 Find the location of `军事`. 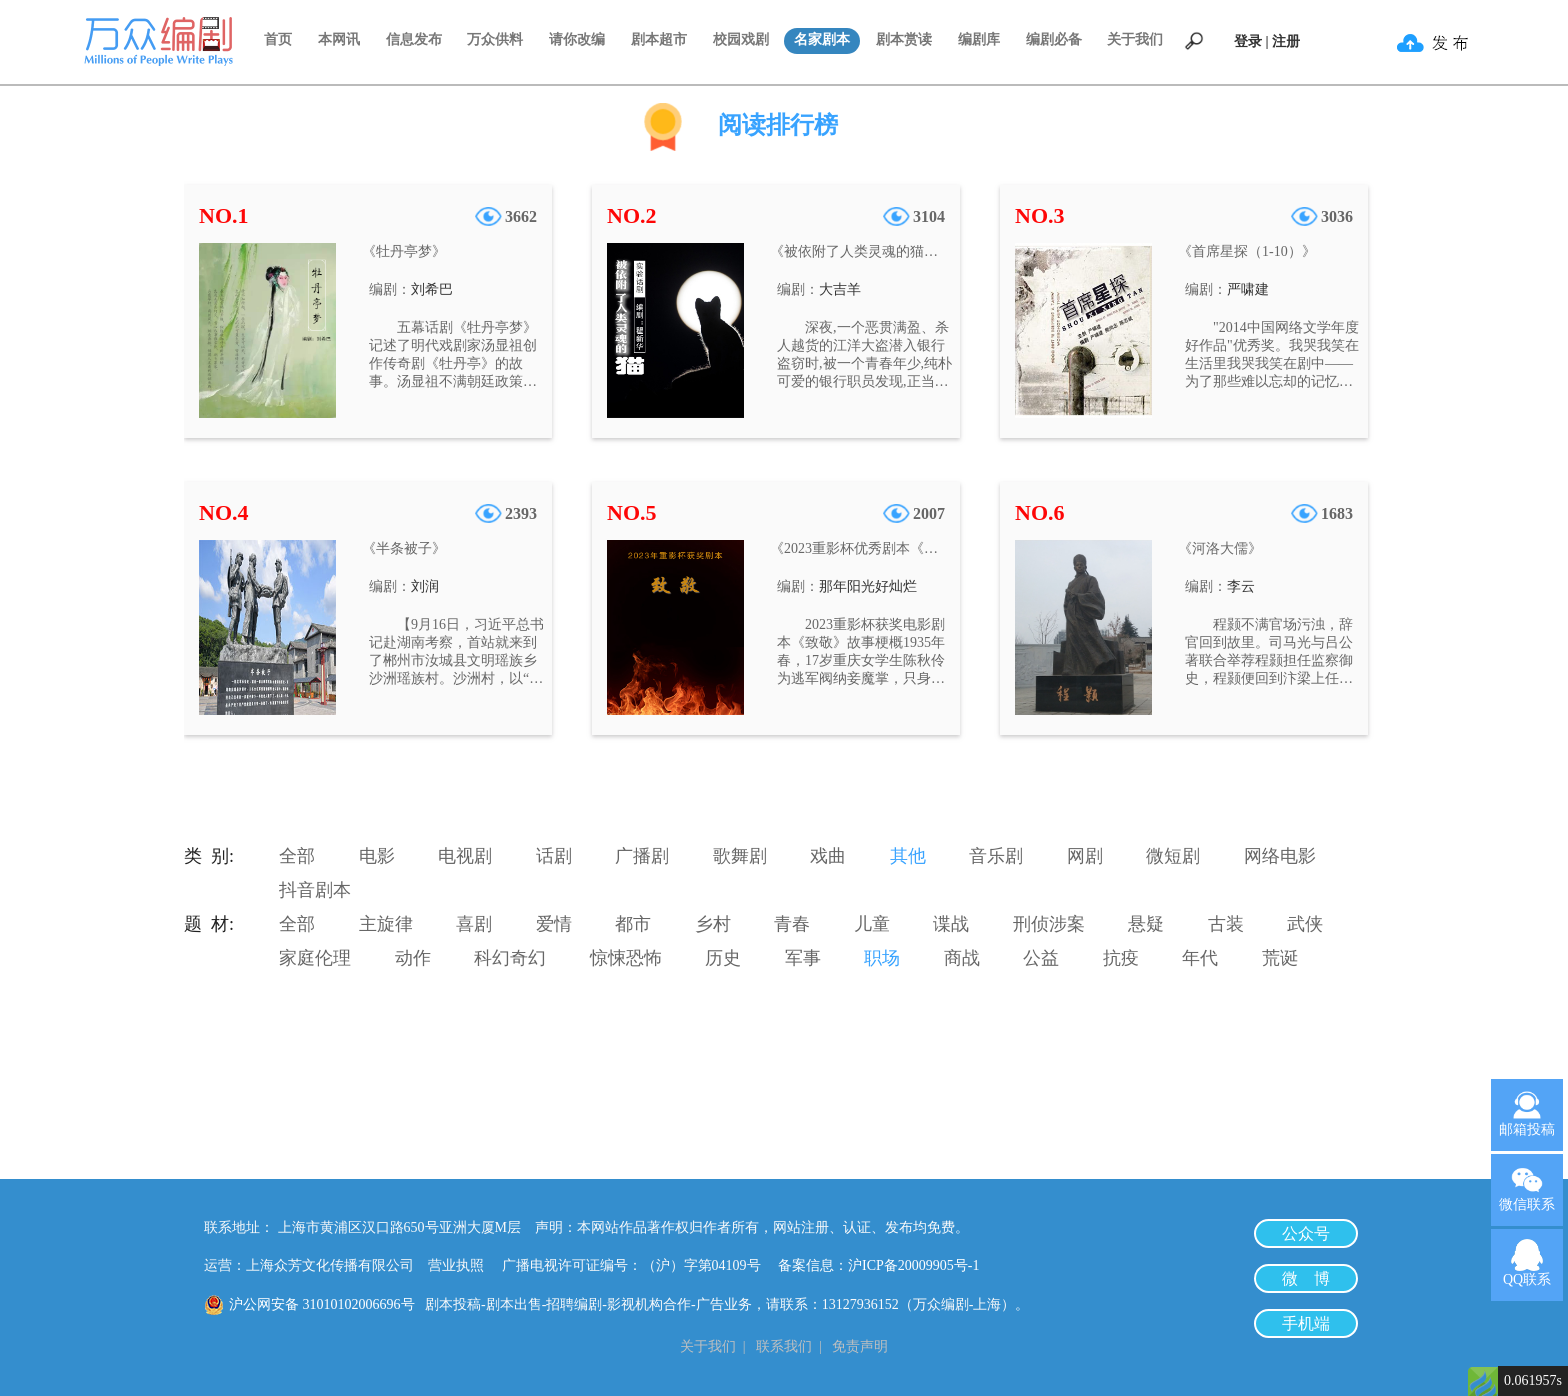

军事 is located at coordinates (803, 958).